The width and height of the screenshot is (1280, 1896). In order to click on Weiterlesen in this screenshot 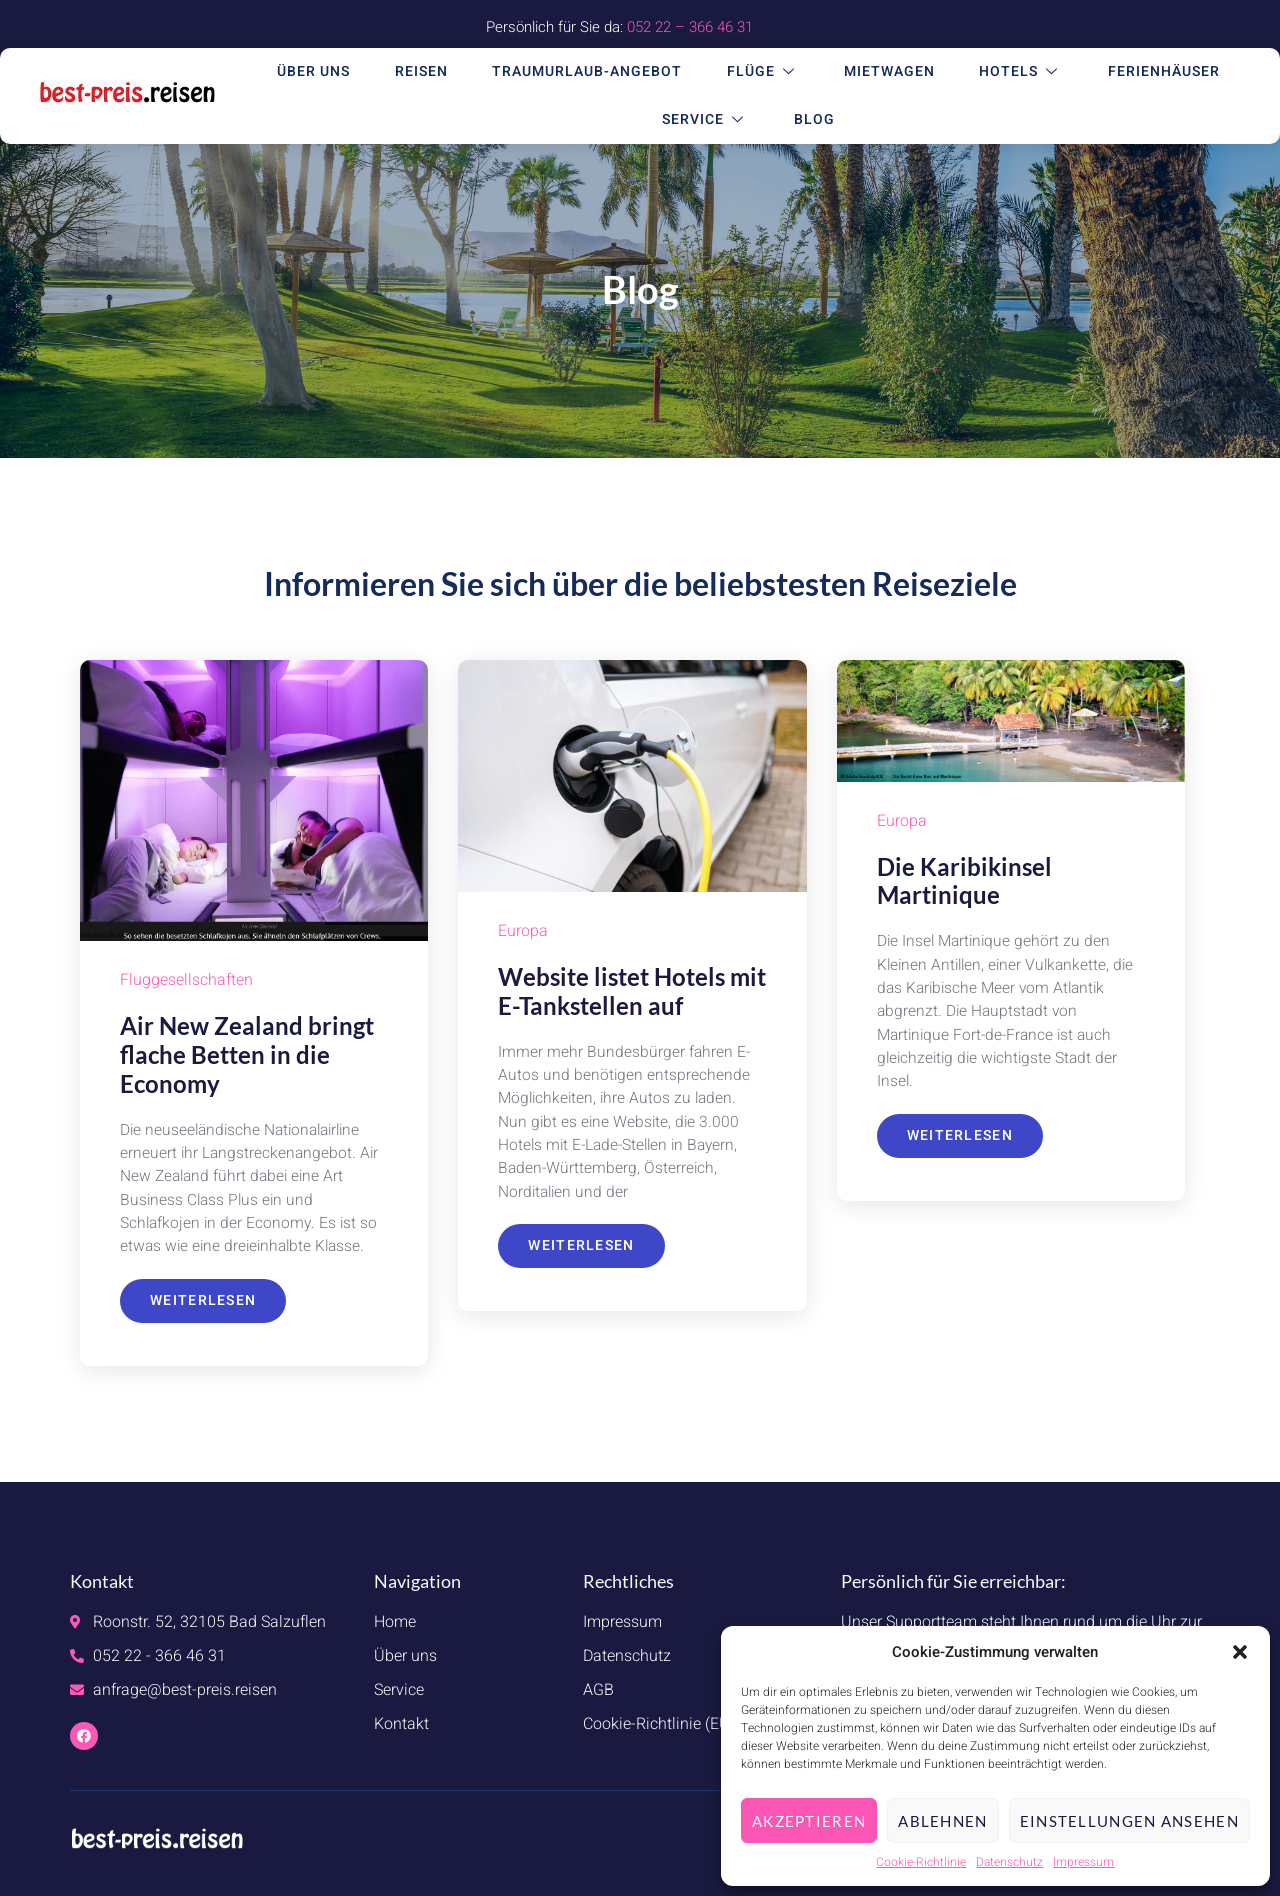, I will do `click(203, 1304)`.